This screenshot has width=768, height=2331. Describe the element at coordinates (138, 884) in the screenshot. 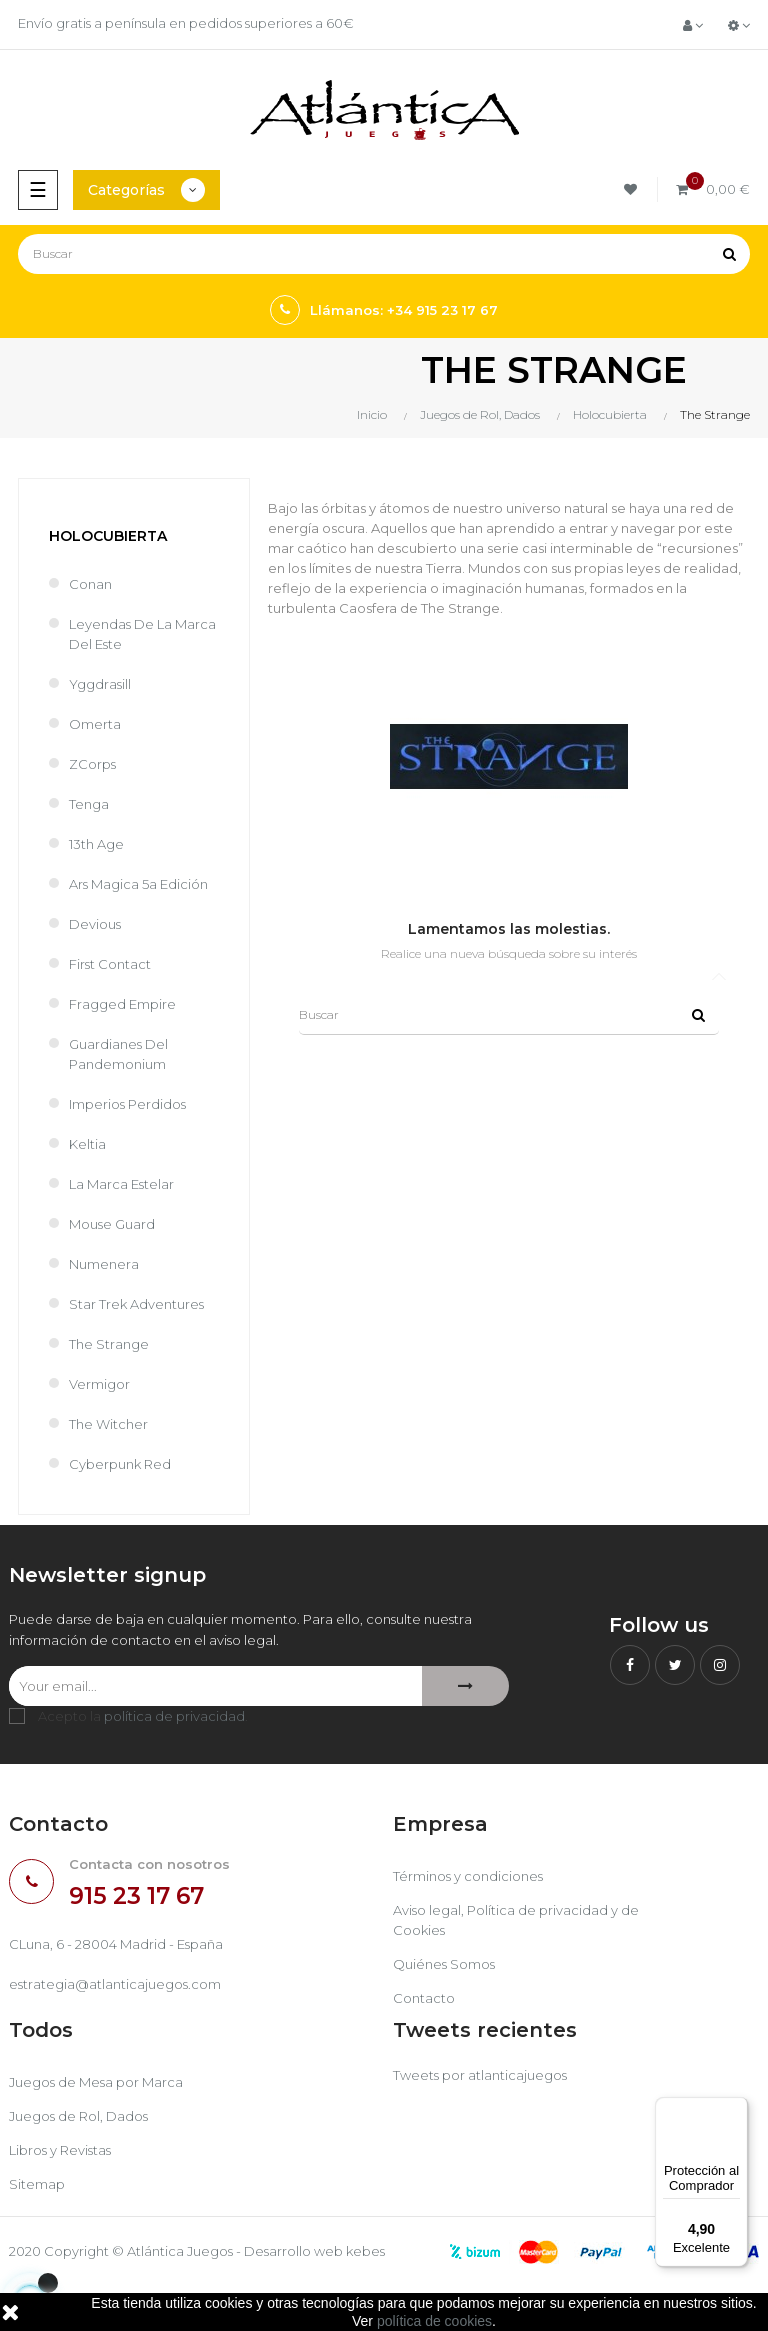

I see `Ars Magica 5a Edición` at that location.